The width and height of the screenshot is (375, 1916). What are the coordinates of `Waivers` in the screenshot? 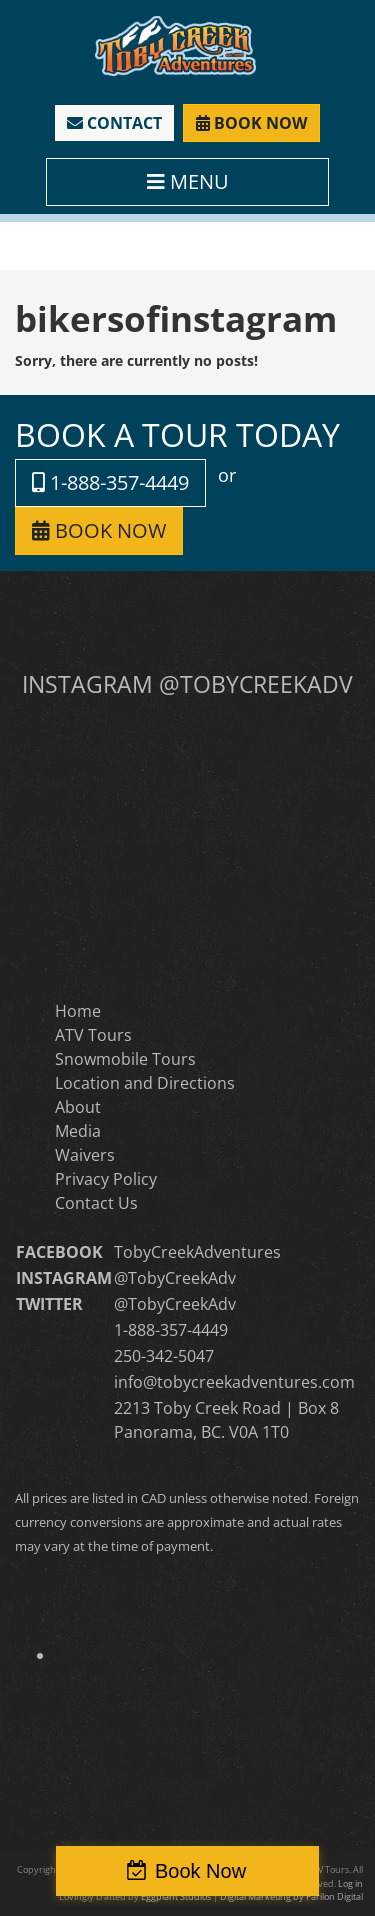 It's located at (85, 1155).